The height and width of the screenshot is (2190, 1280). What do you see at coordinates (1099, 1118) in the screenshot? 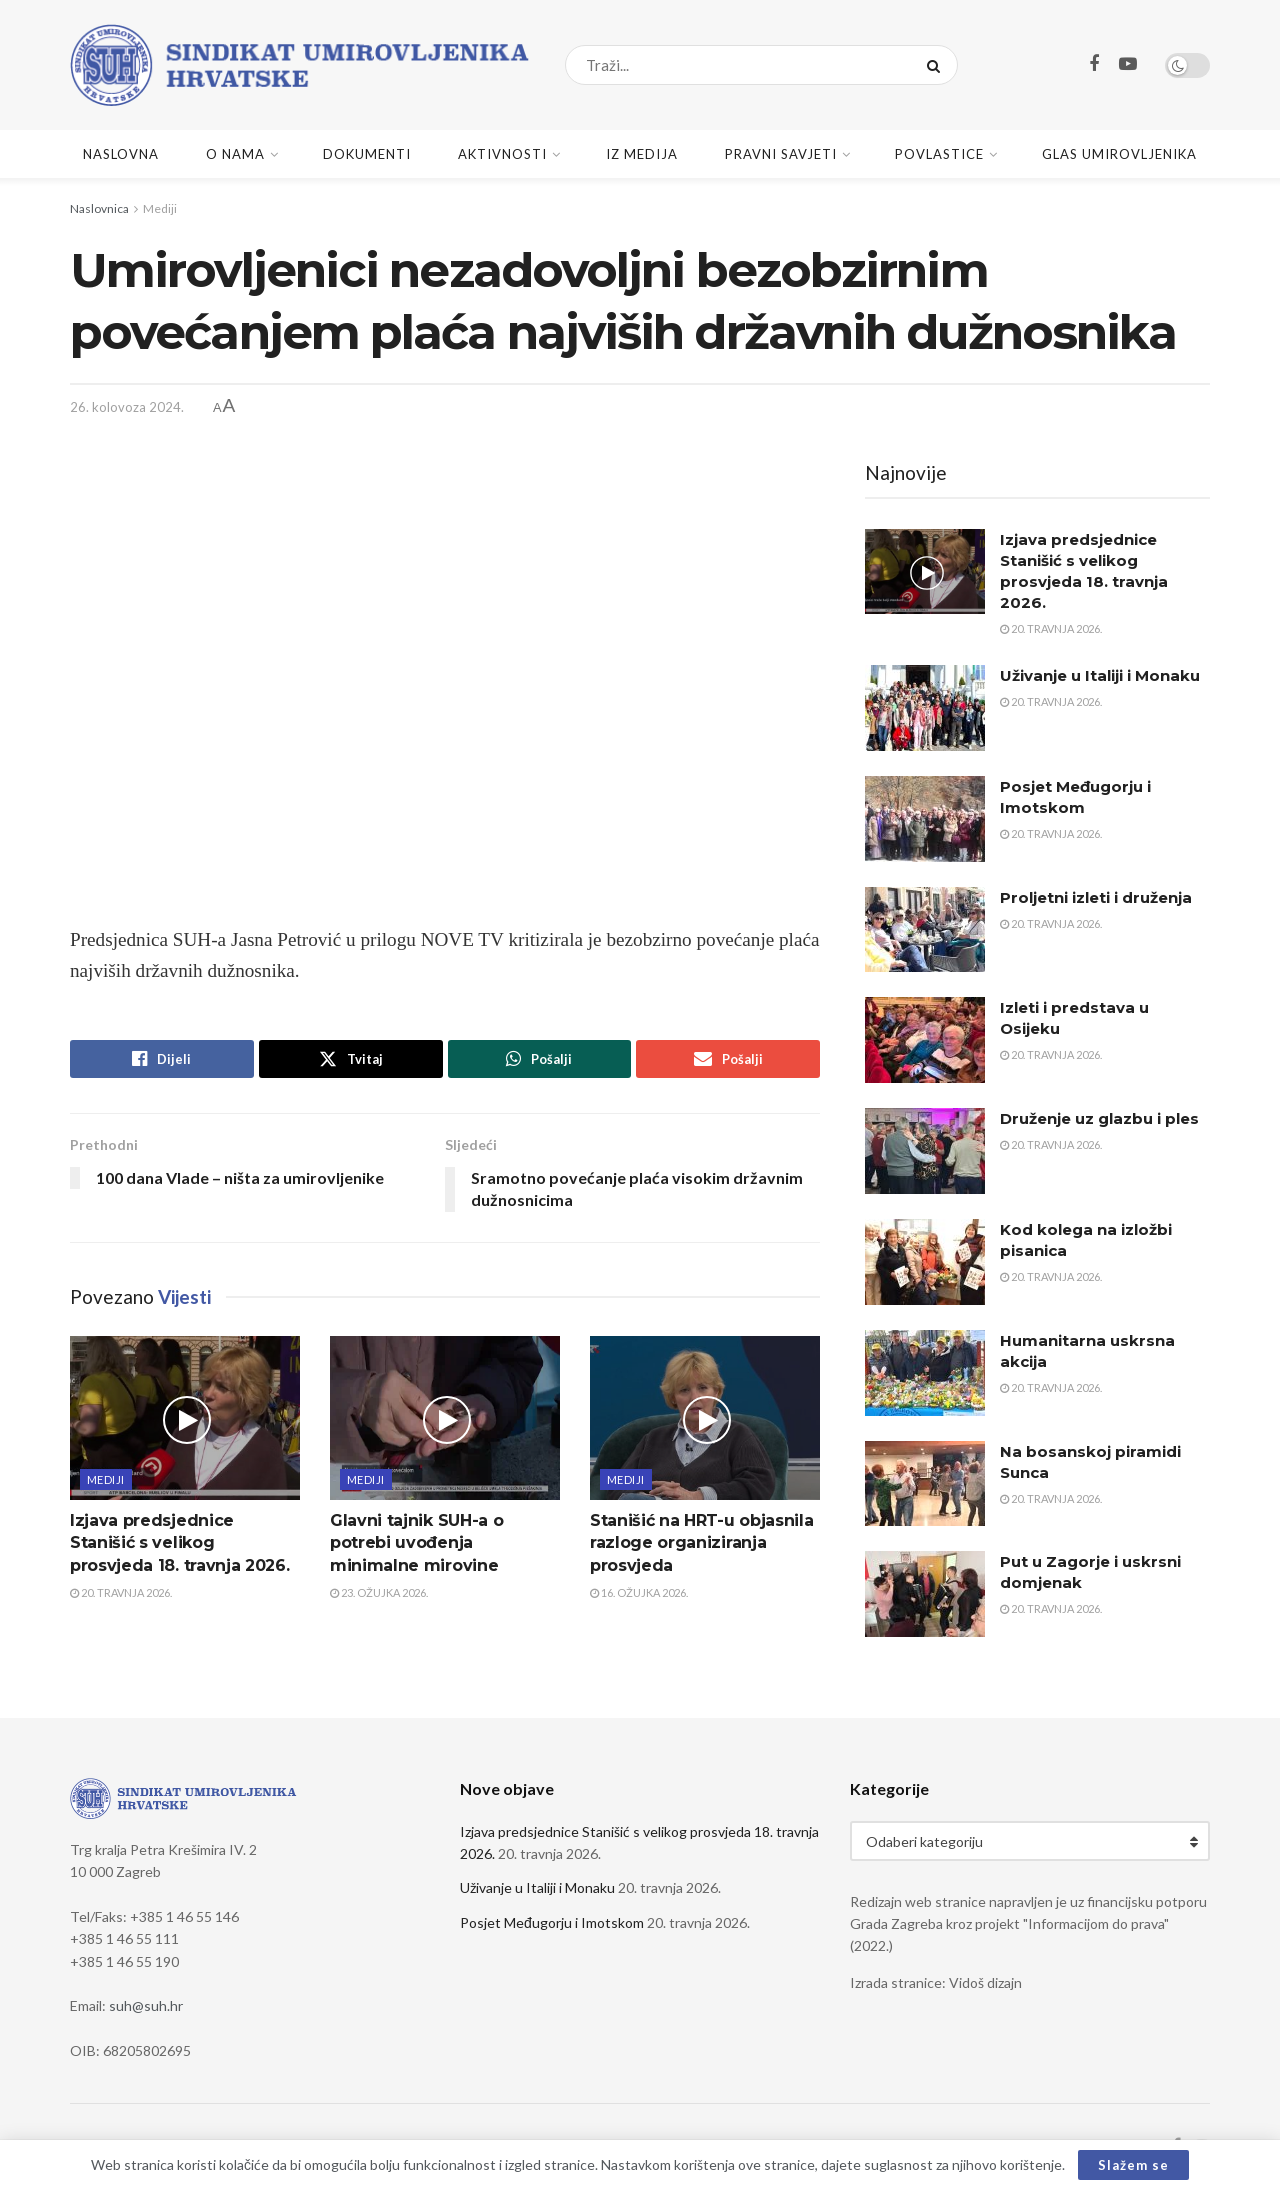
I see `Druženje uz glazbu i ples` at bounding box center [1099, 1118].